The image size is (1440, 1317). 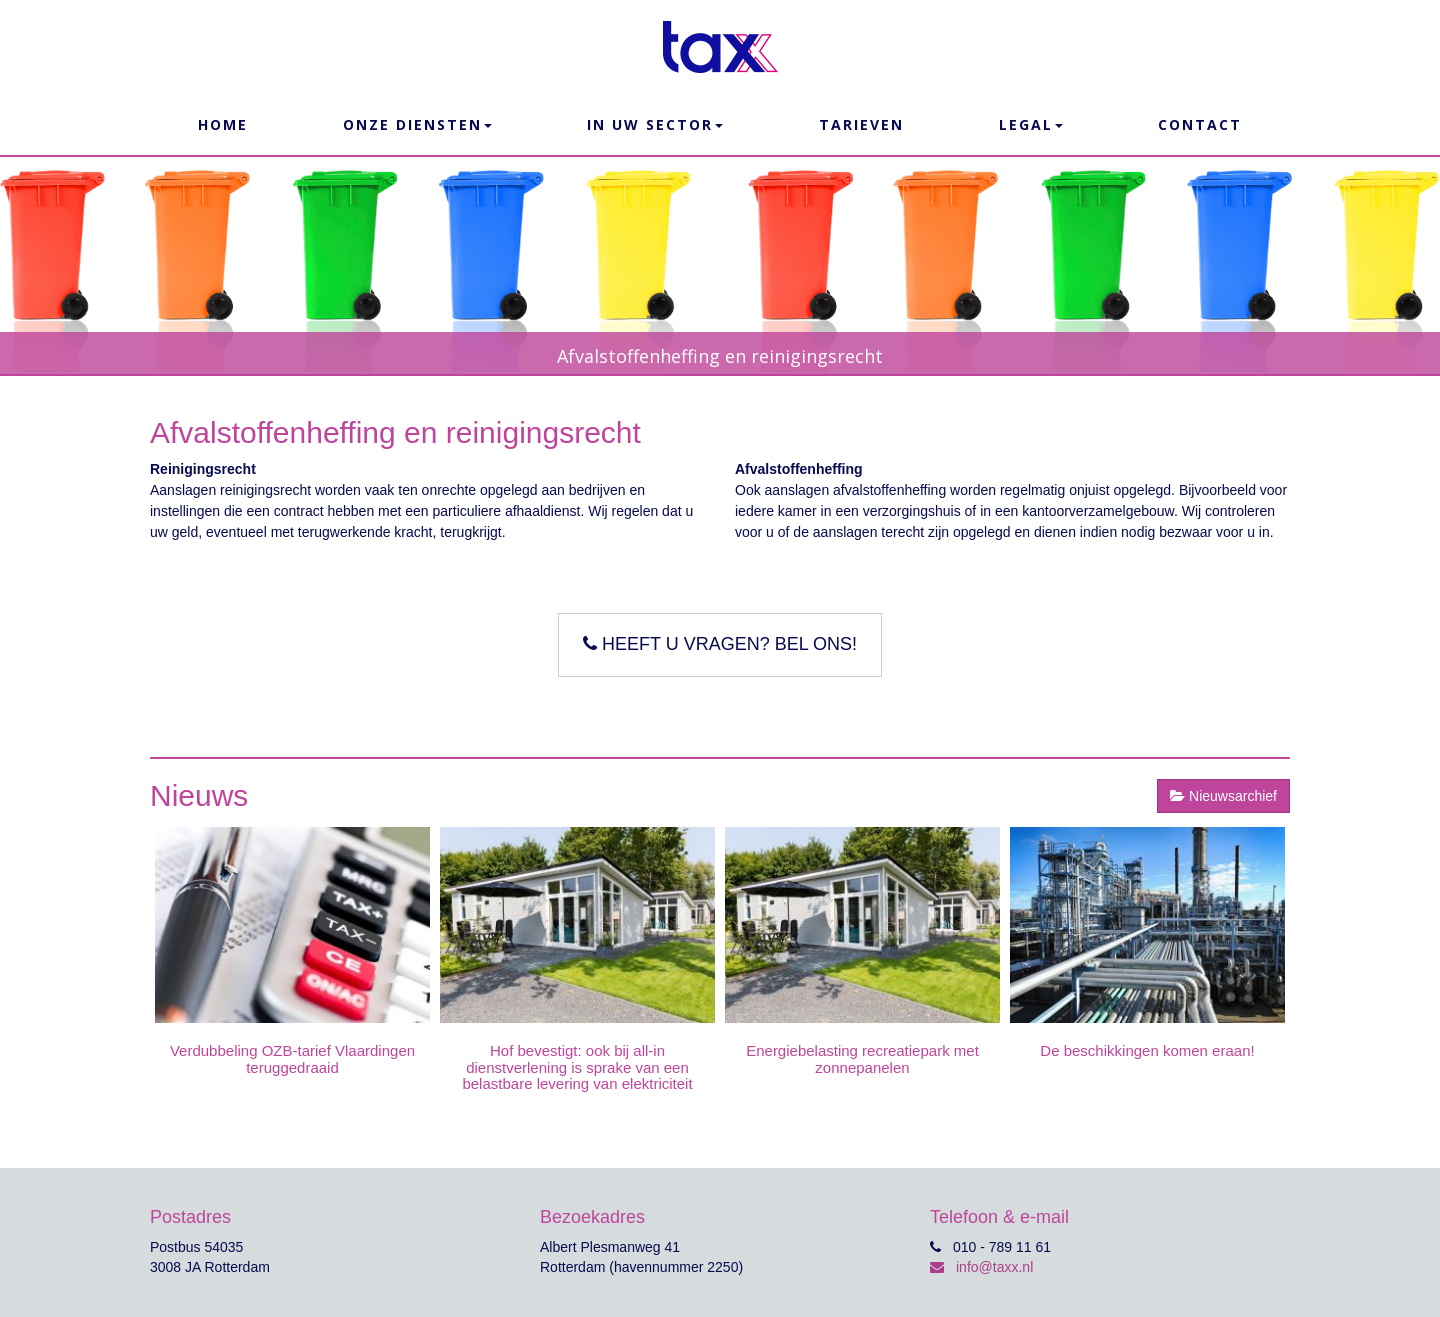 What do you see at coordinates (720, 644) in the screenshot?
I see `Heeft u vragen? Bel ons!` at bounding box center [720, 644].